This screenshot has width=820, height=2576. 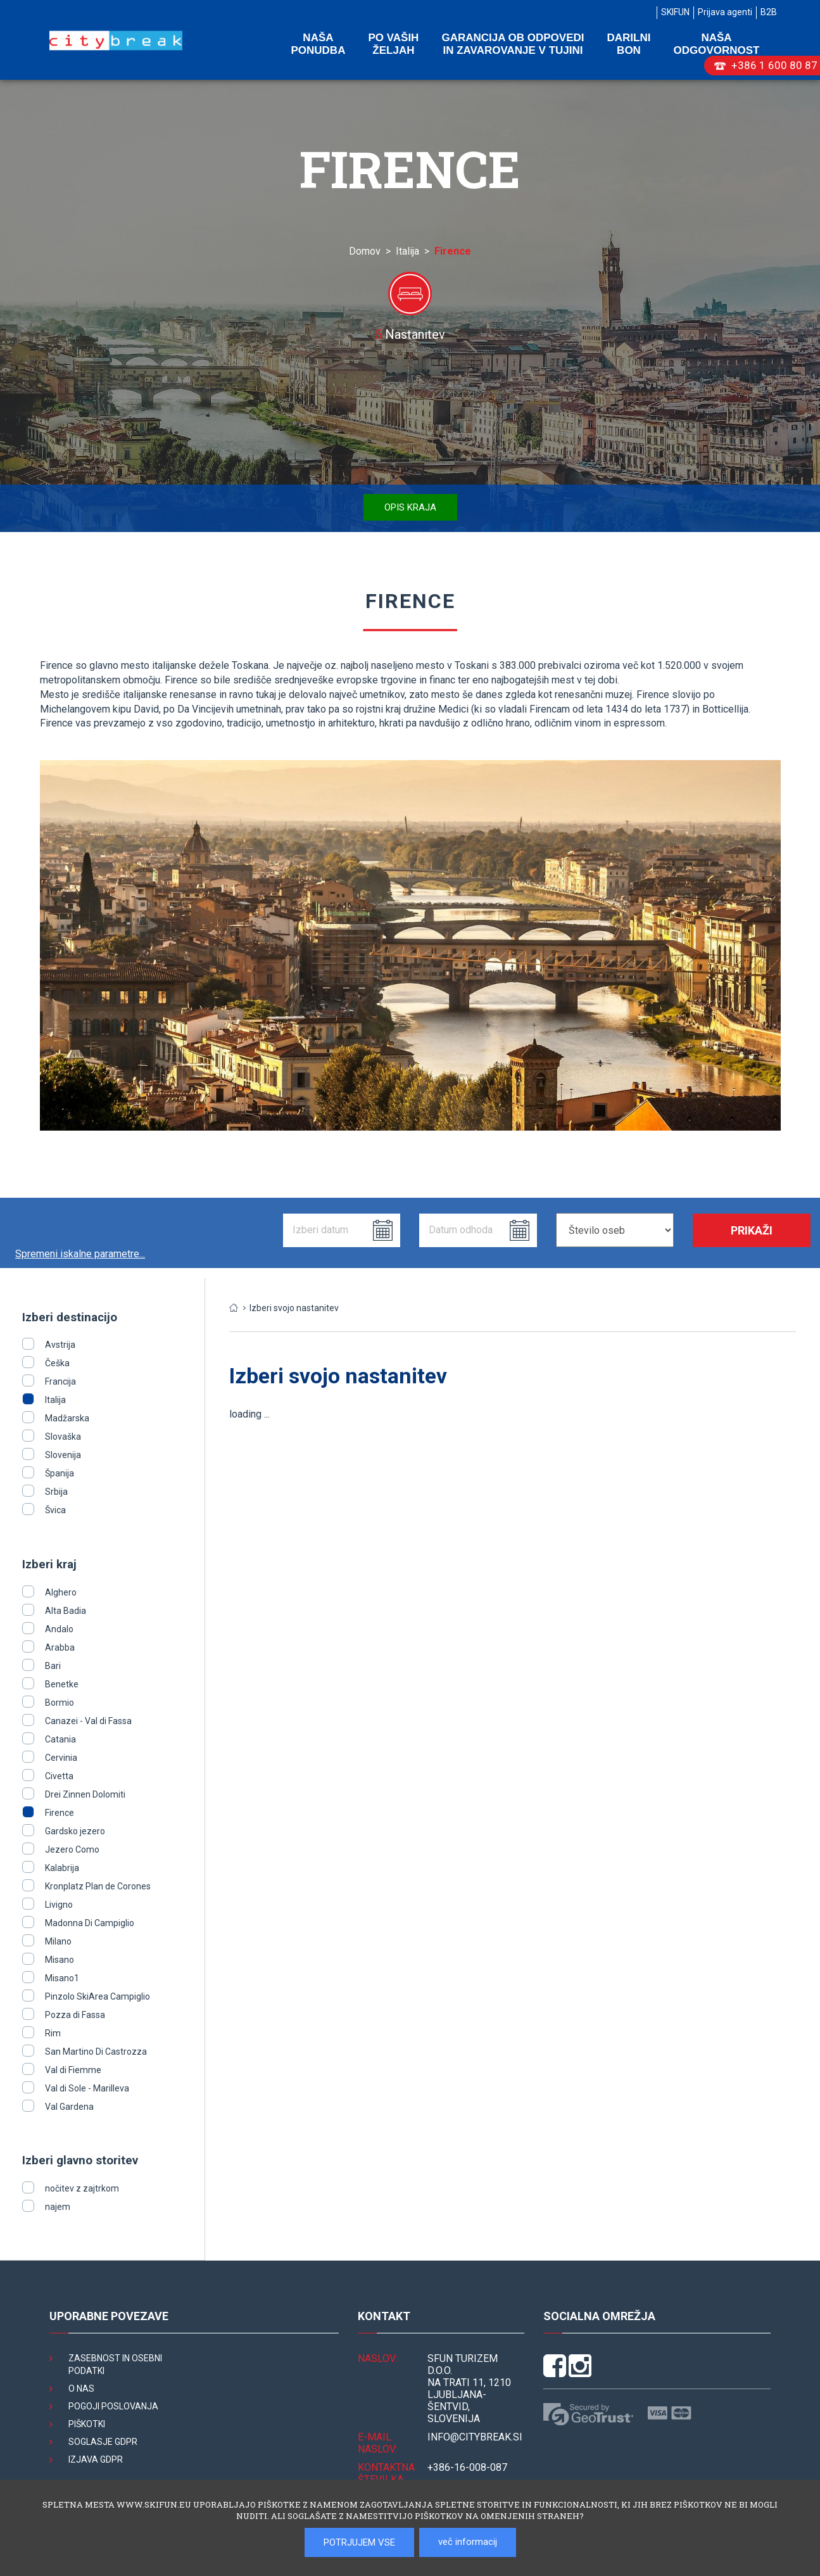 I want to click on Val di Fiemme, so click(x=73, y=2070).